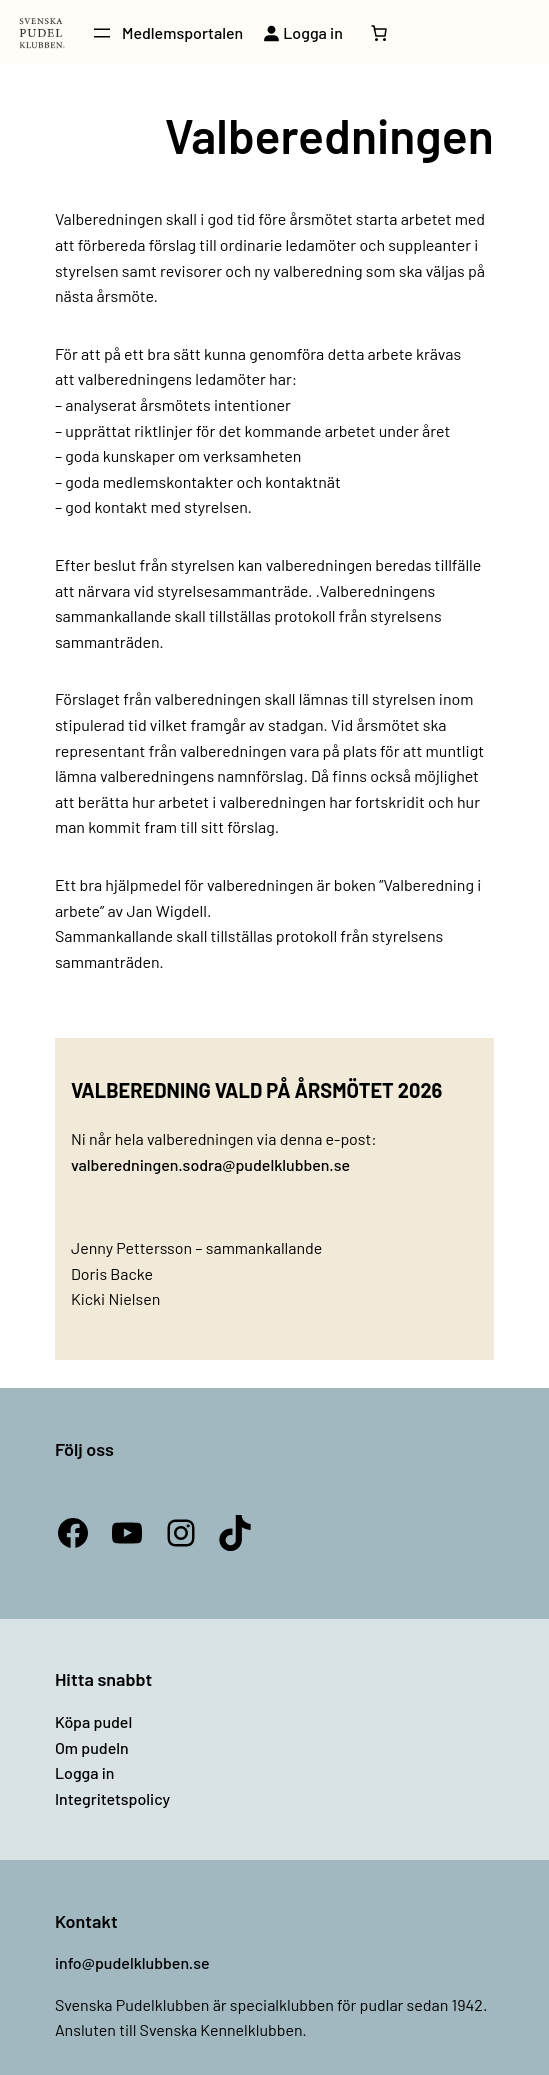 This screenshot has width=549, height=2075. What do you see at coordinates (379, 33) in the screenshot?
I see `[Antal artiklar i varukorgen: 0]` at bounding box center [379, 33].